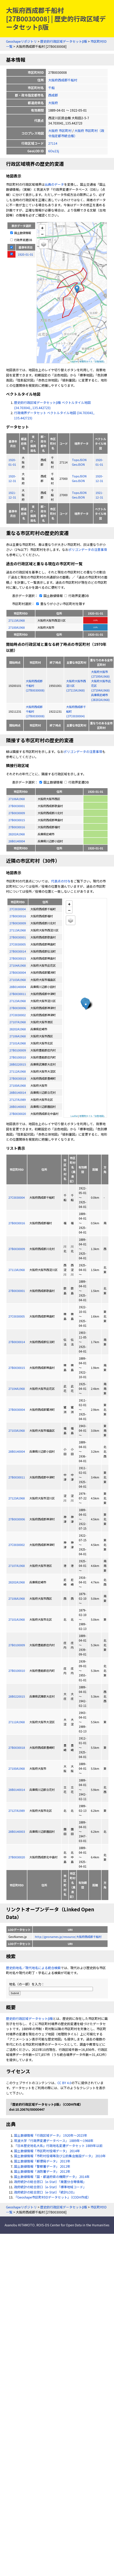 The height and width of the screenshot is (2576, 114). I want to click on 国土数値情報「行政区域データ」 1920年〜2023年, so click(50, 2135).